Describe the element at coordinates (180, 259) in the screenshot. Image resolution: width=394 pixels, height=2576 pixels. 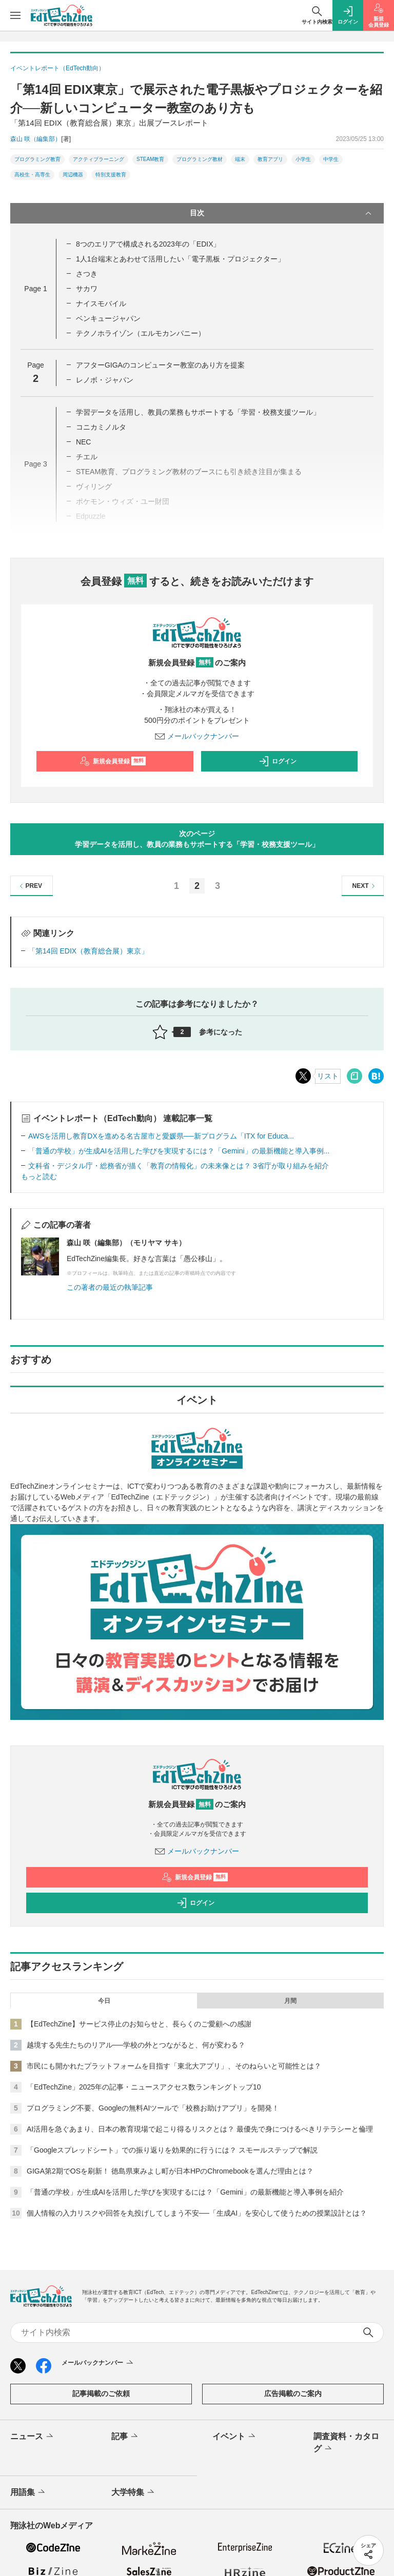
I see `1人1台端末とあわせて活用したい「電子黒板・プロジェクター」` at that location.